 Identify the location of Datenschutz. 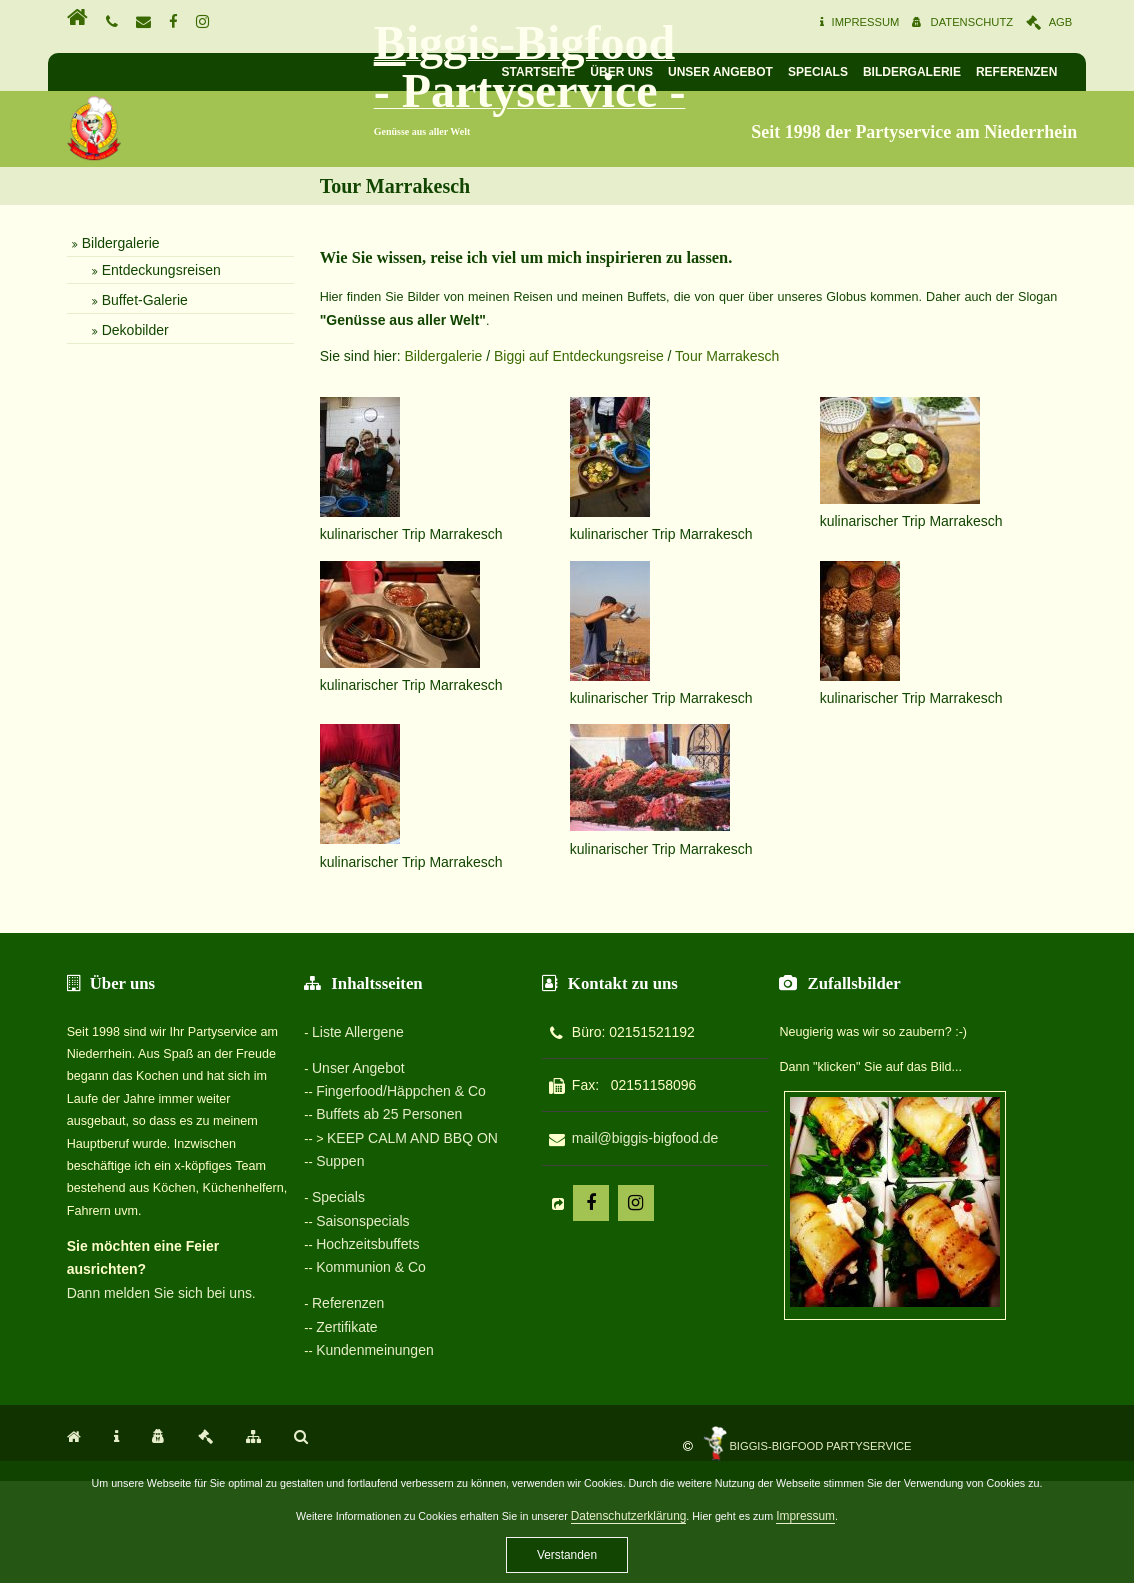
(1013, 26).